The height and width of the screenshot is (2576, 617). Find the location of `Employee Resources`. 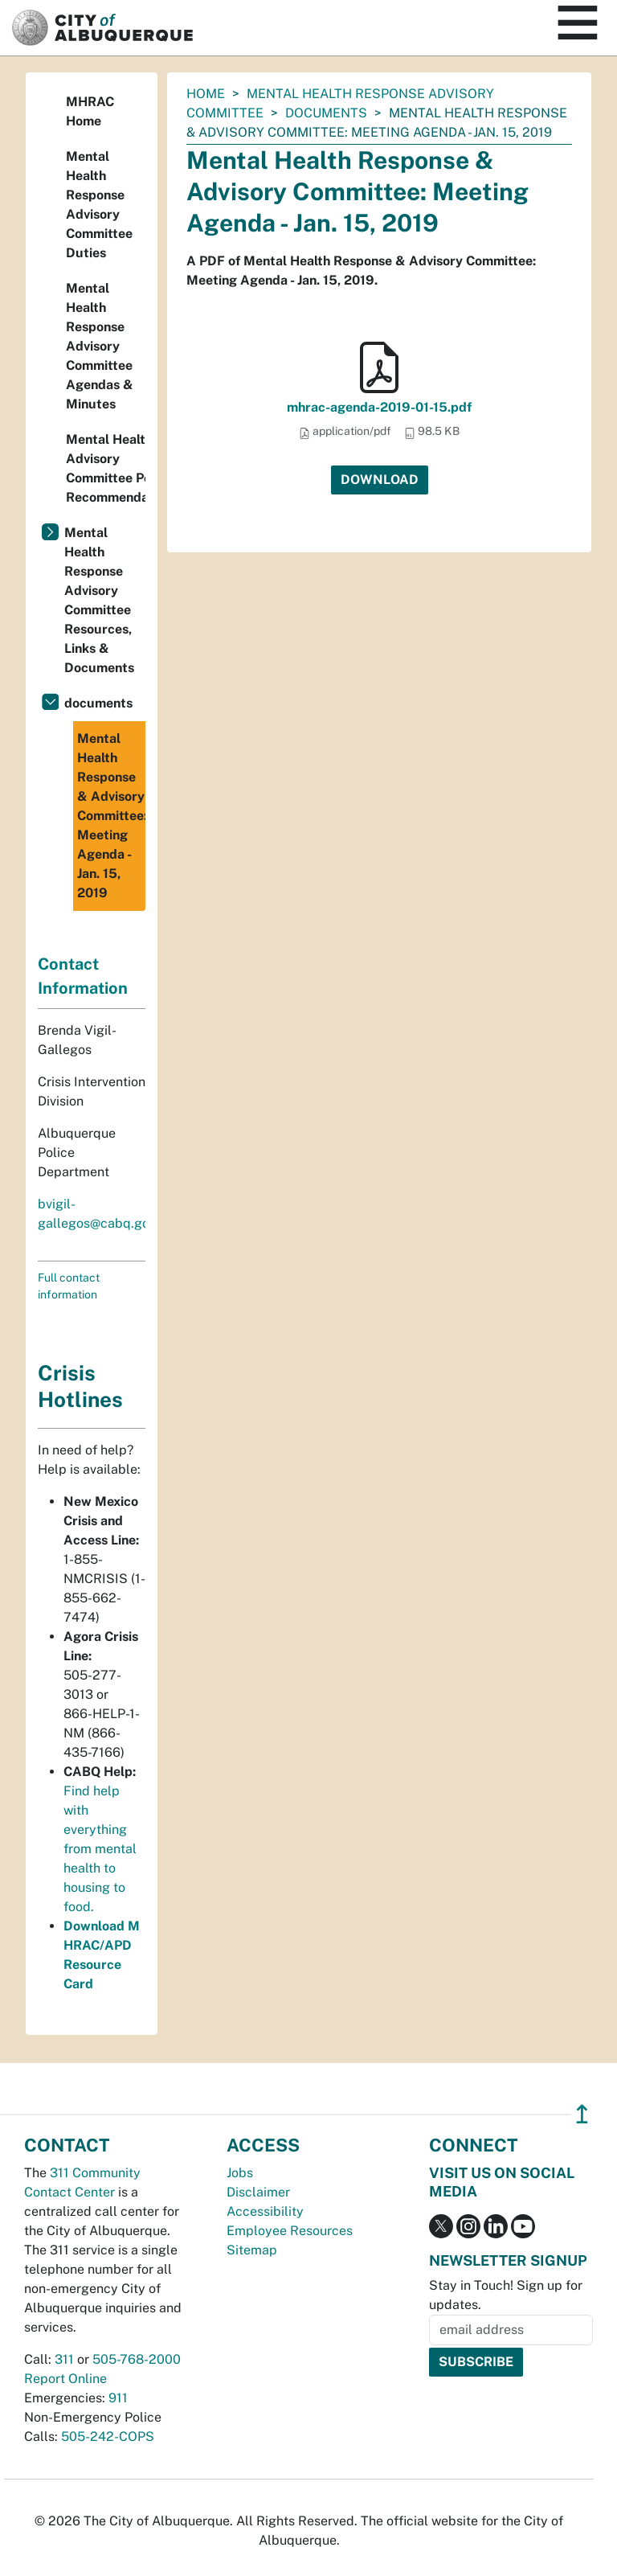

Employee Resources is located at coordinates (290, 2230).